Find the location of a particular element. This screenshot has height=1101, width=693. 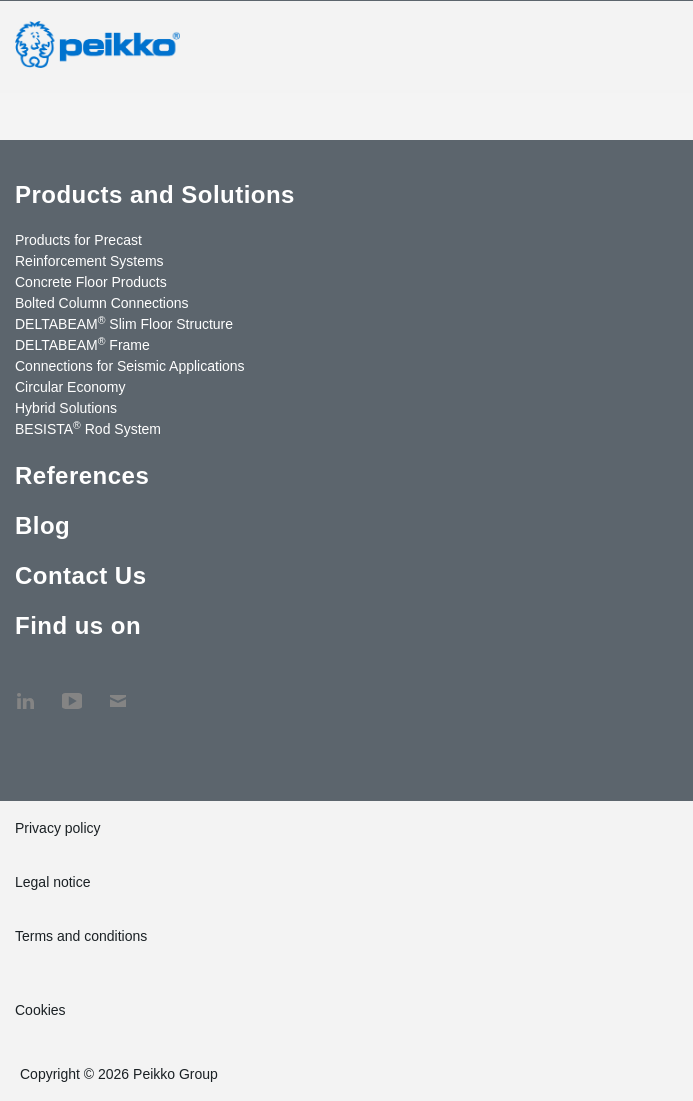

Products for Precast is located at coordinates (78, 240).